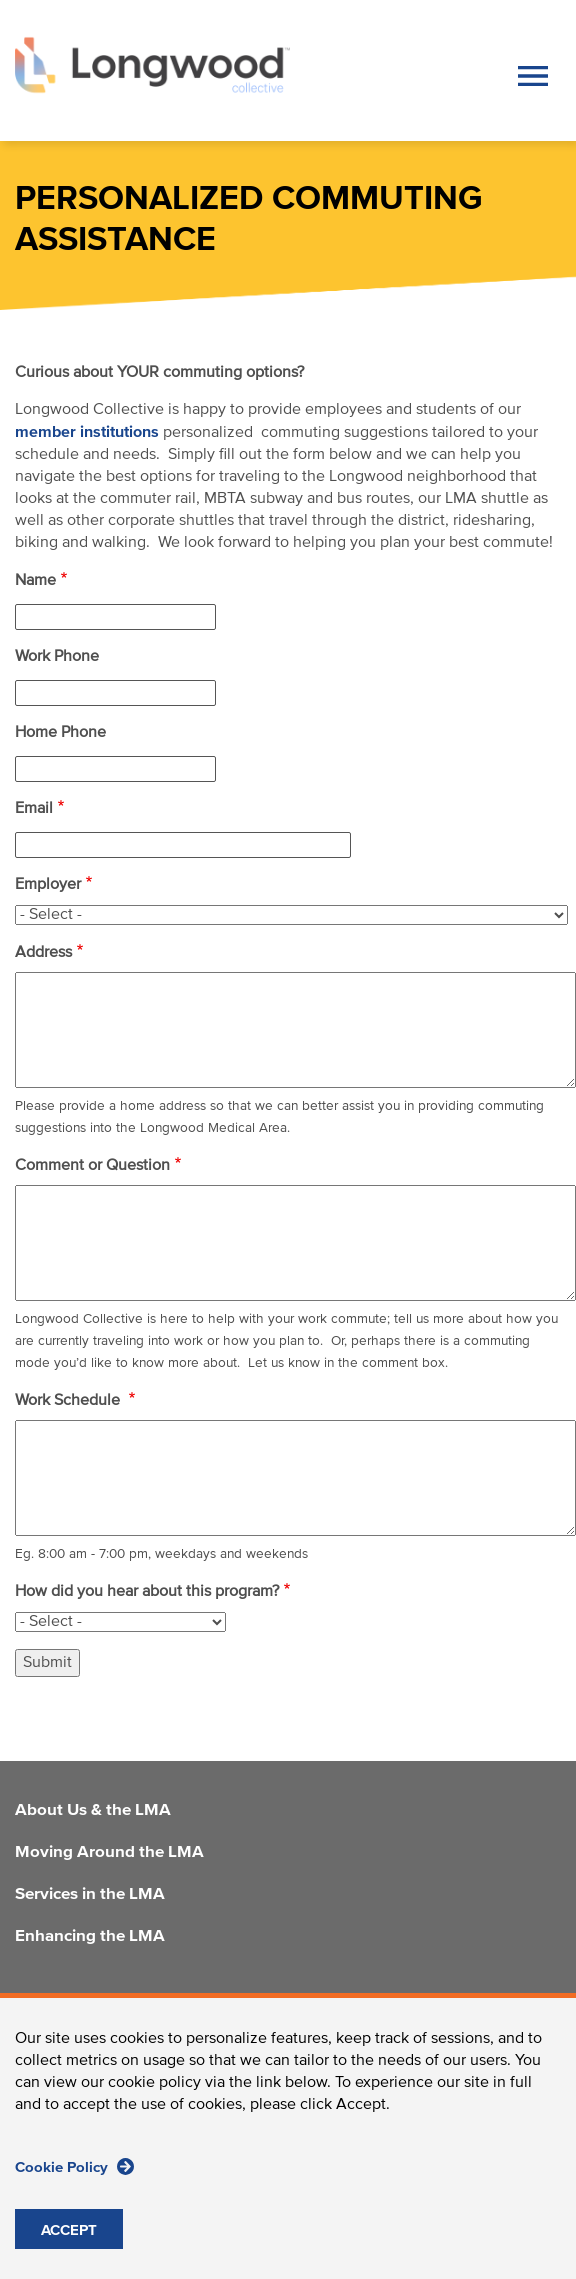 This screenshot has height=2279, width=576. I want to click on Work Schedule, so click(69, 1401).